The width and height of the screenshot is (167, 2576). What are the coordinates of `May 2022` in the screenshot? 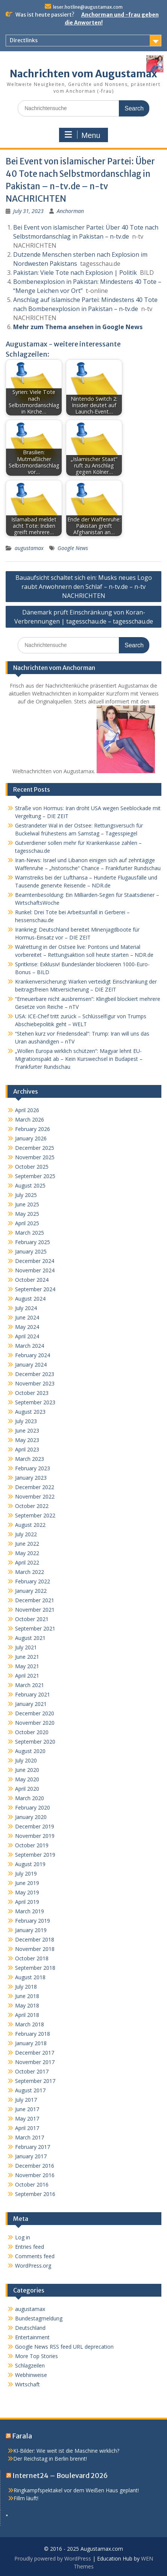 It's located at (27, 1553).